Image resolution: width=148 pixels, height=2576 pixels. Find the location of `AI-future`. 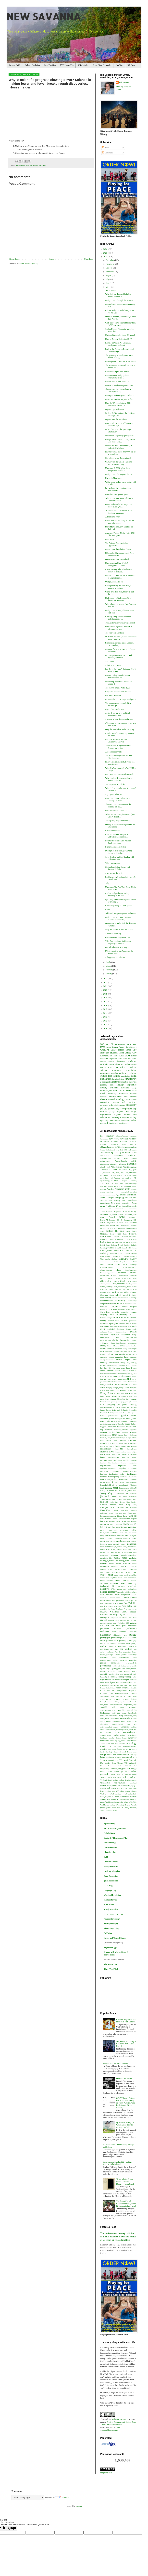

AI-future is located at coordinates (114, 1181).